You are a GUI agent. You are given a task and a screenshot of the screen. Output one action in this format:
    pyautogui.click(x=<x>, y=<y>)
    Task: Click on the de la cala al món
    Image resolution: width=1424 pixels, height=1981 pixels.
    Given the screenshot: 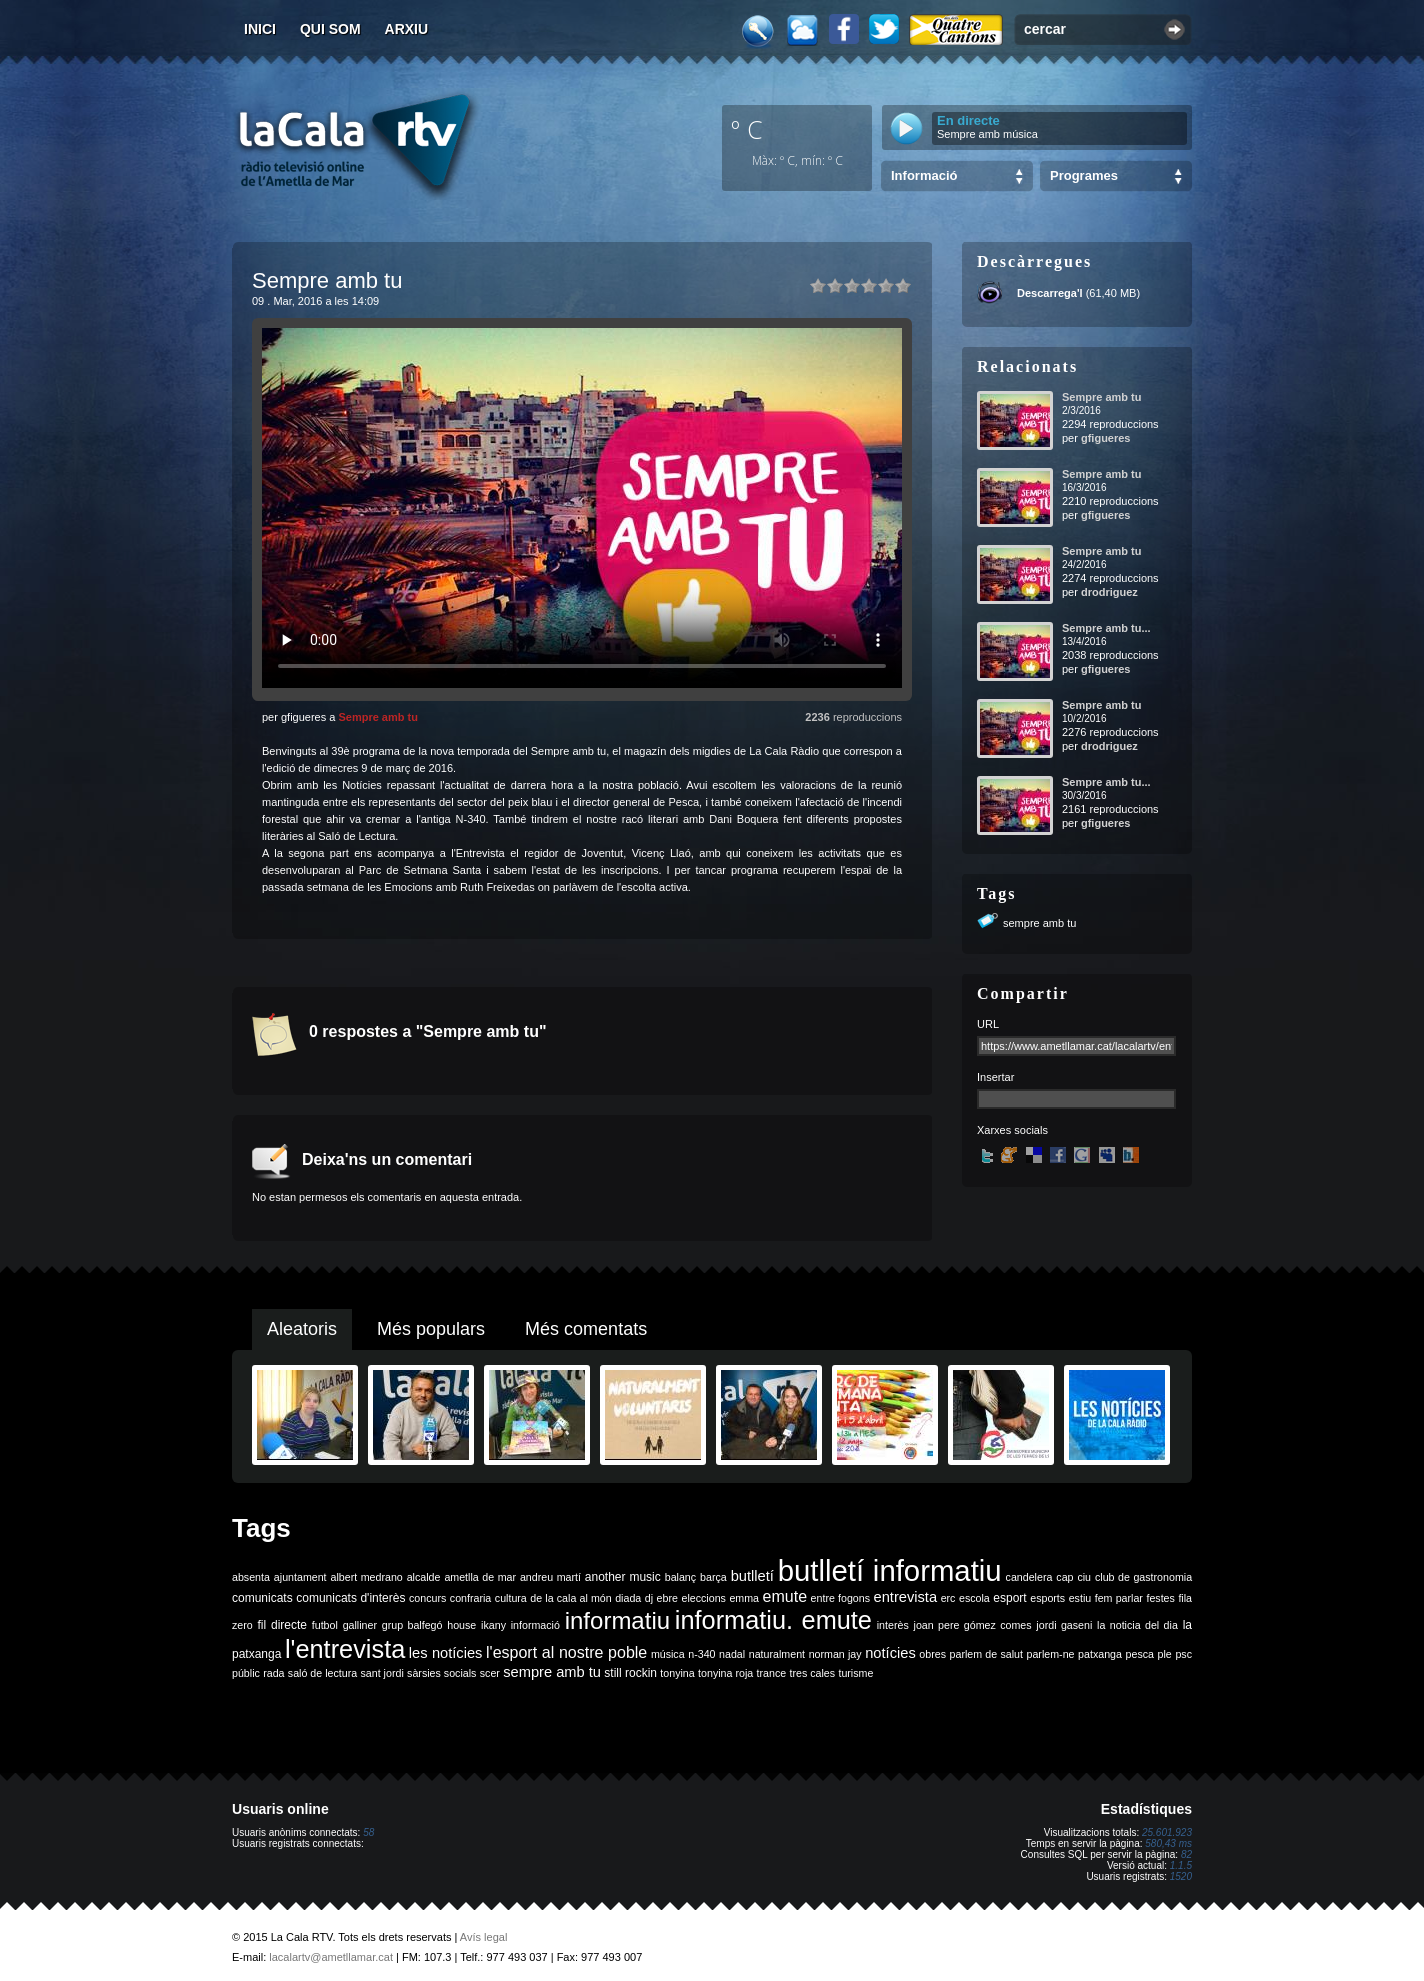 What is the action you would take?
    pyautogui.click(x=570, y=1598)
    